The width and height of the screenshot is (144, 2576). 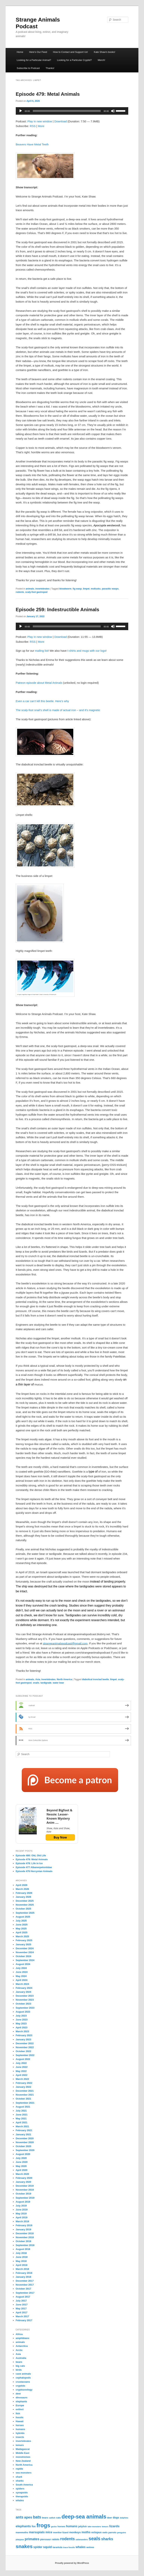 I want to click on extinct, so click(x=20, y=2409).